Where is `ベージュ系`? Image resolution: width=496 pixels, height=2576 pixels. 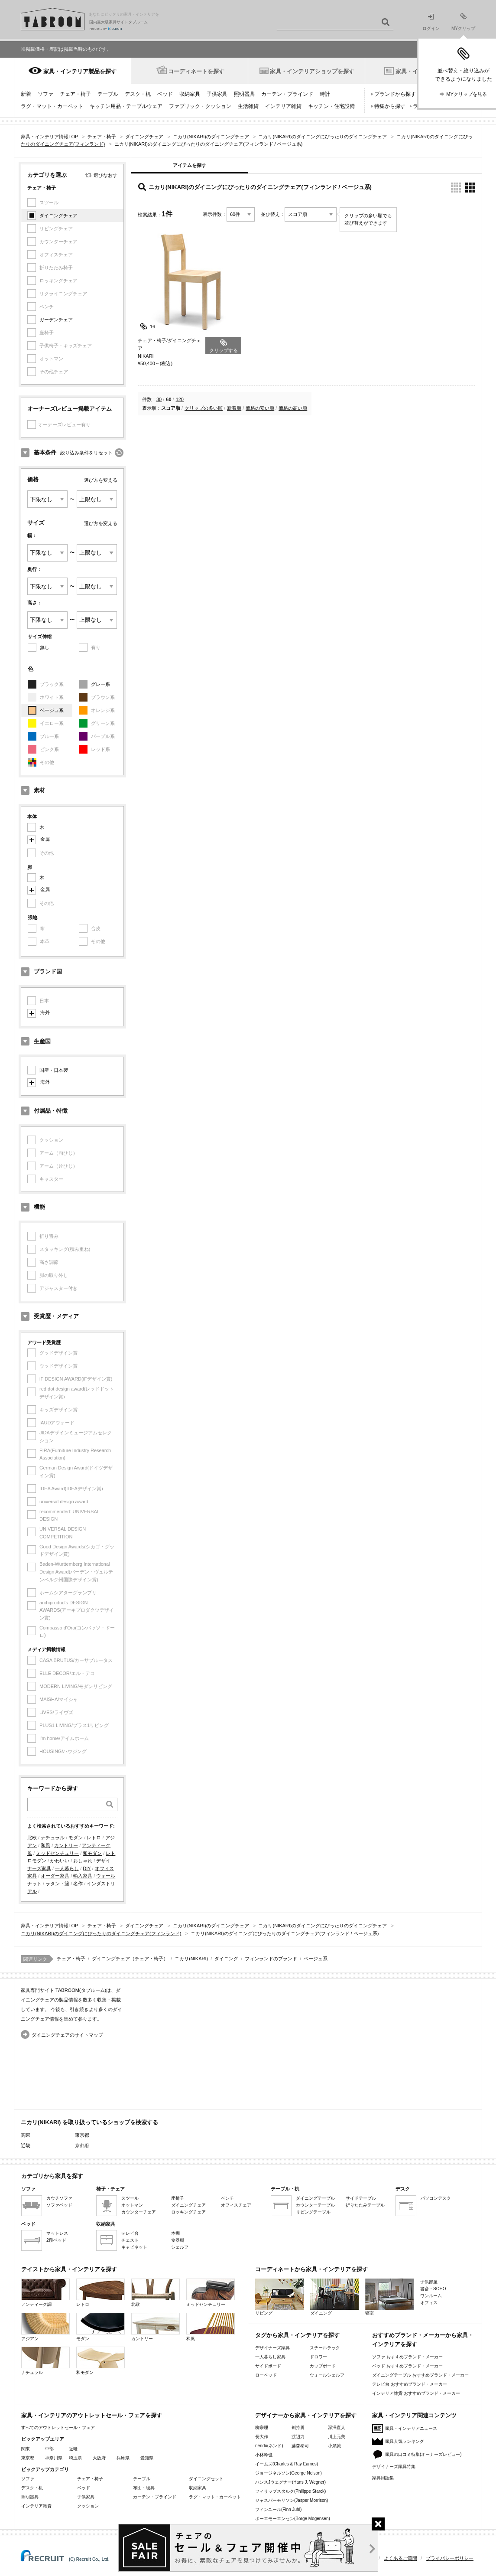
ベージュ系 is located at coordinates (52, 710).